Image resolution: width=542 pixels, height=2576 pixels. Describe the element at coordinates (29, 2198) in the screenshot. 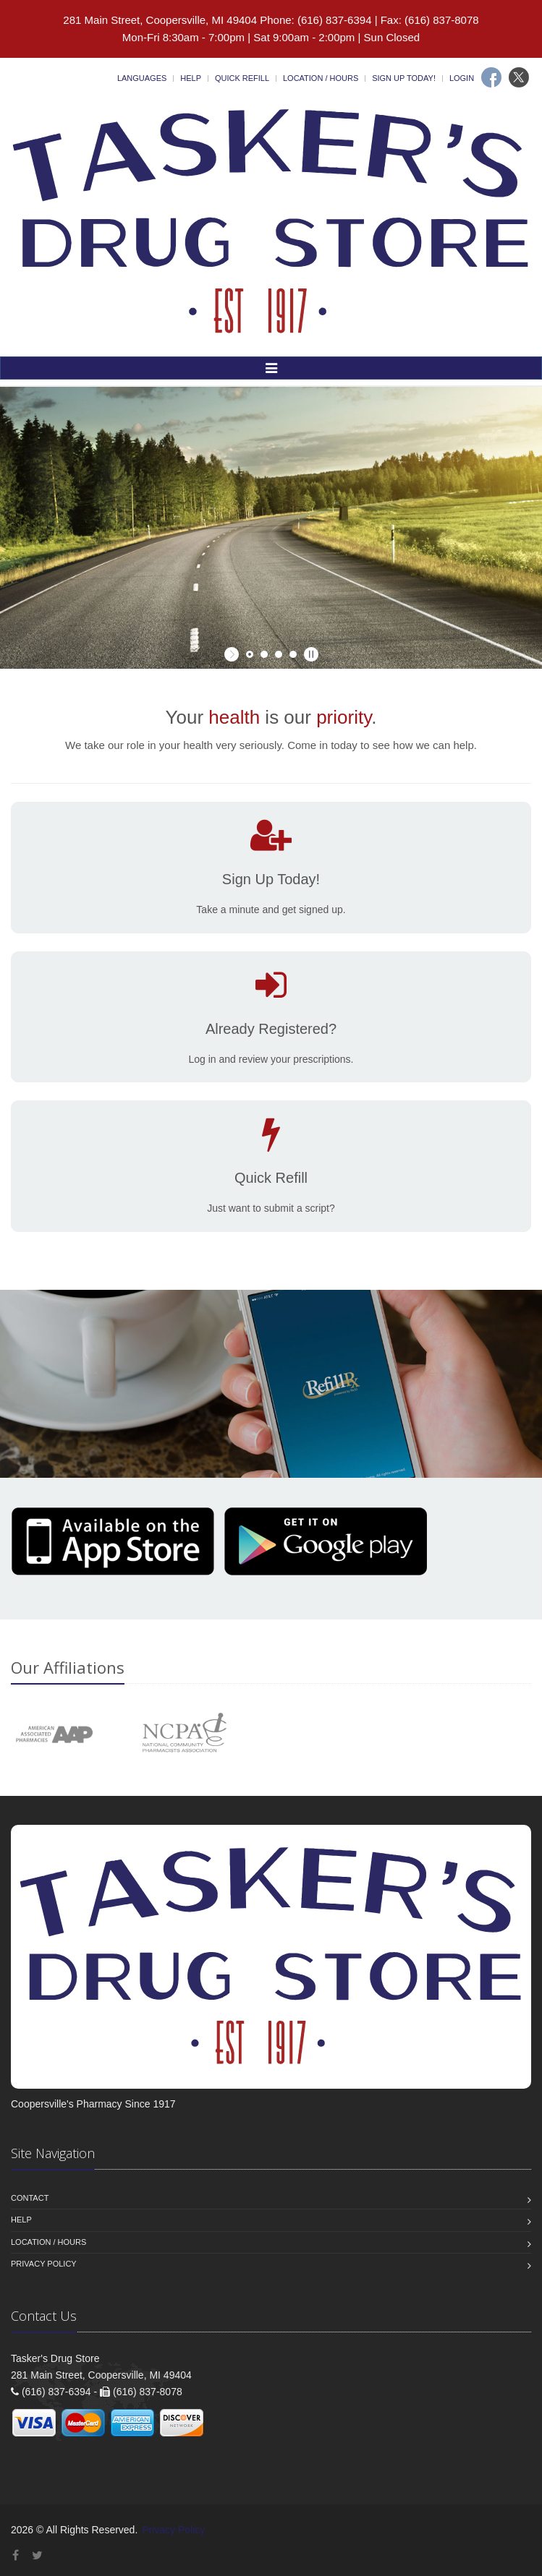

I see `Contact` at that location.